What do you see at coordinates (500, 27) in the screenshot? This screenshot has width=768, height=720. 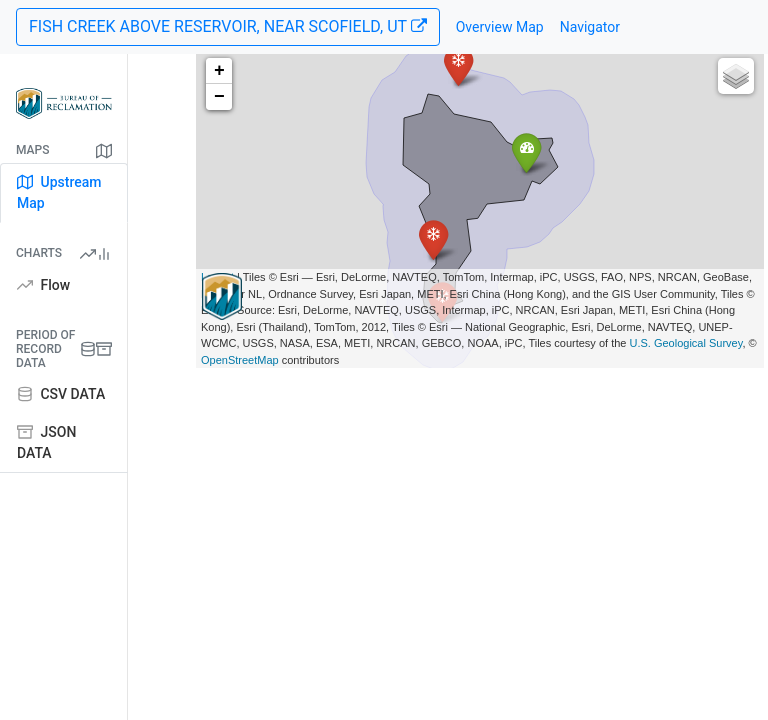 I see `Overview Map` at bounding box center [500, 27].